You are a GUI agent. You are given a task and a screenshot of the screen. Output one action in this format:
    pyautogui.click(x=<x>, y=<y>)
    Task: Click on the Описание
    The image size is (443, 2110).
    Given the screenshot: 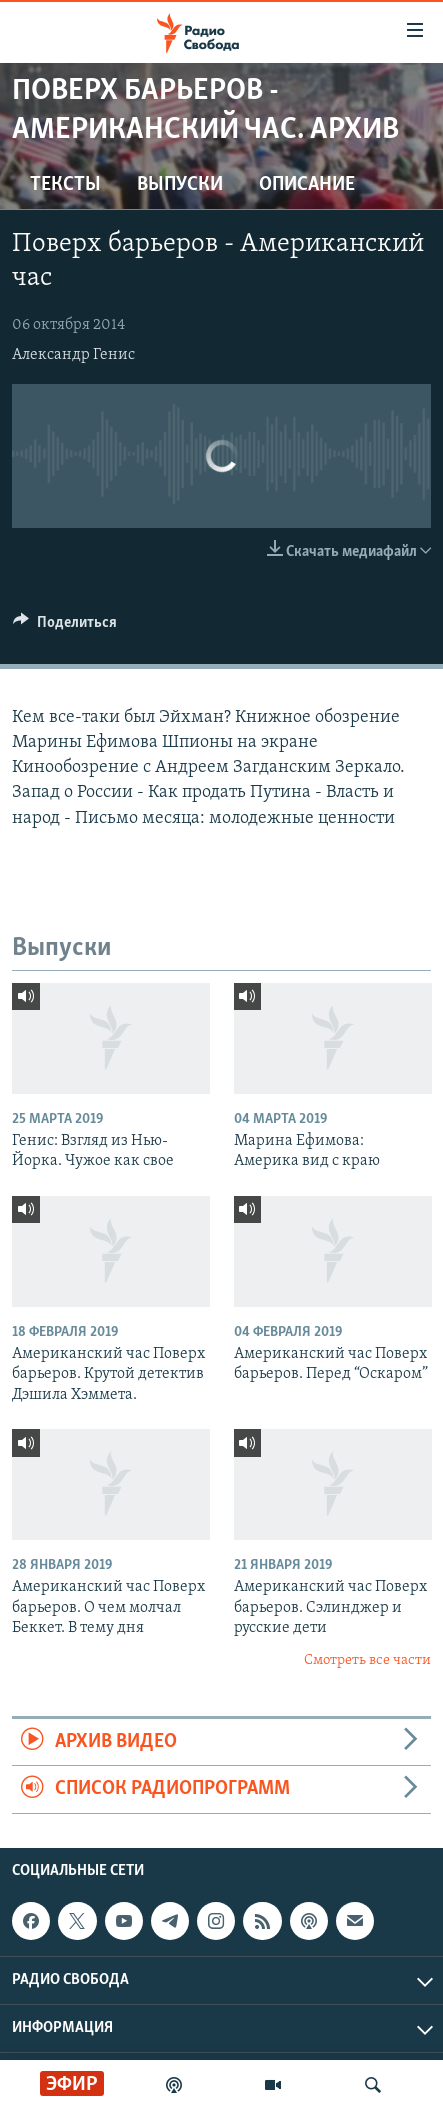 What is the action you would take?
    pyautogui.click(x=307, y=185)
    